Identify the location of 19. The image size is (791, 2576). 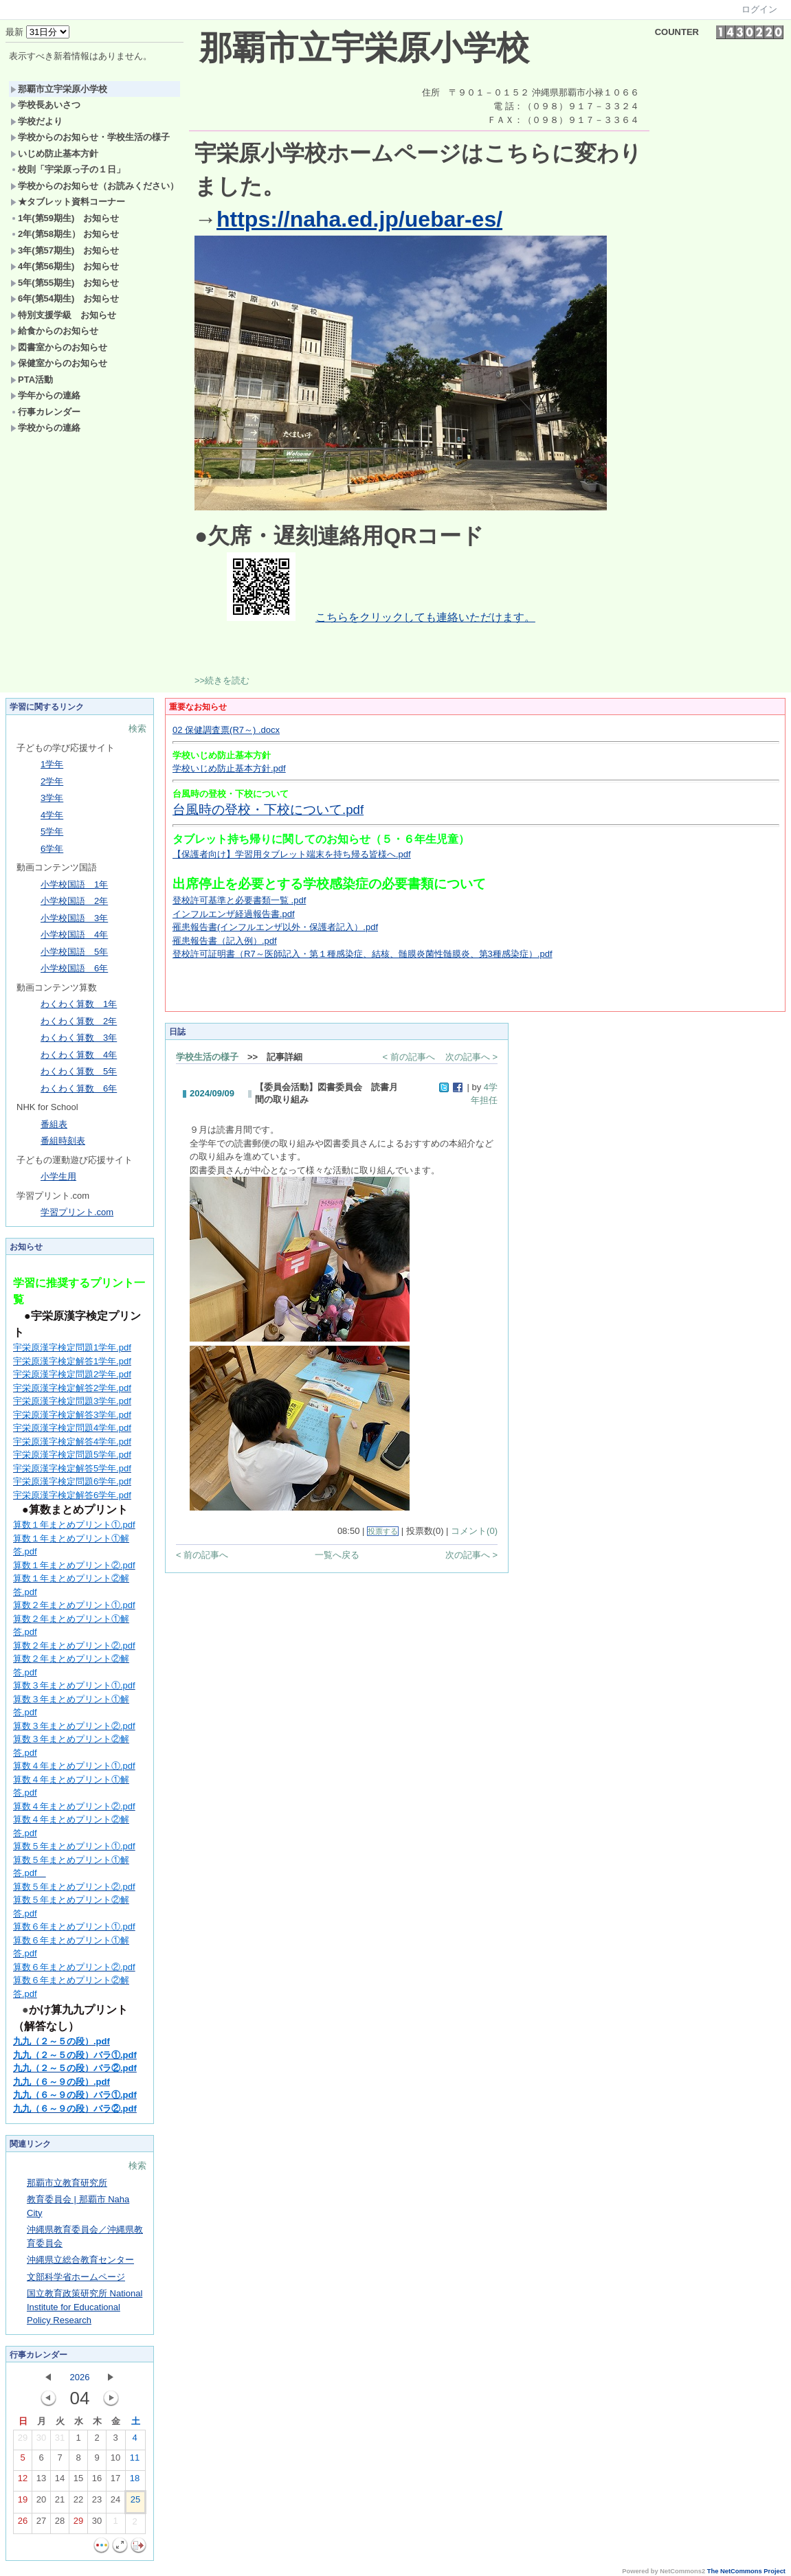
(22, 2502).